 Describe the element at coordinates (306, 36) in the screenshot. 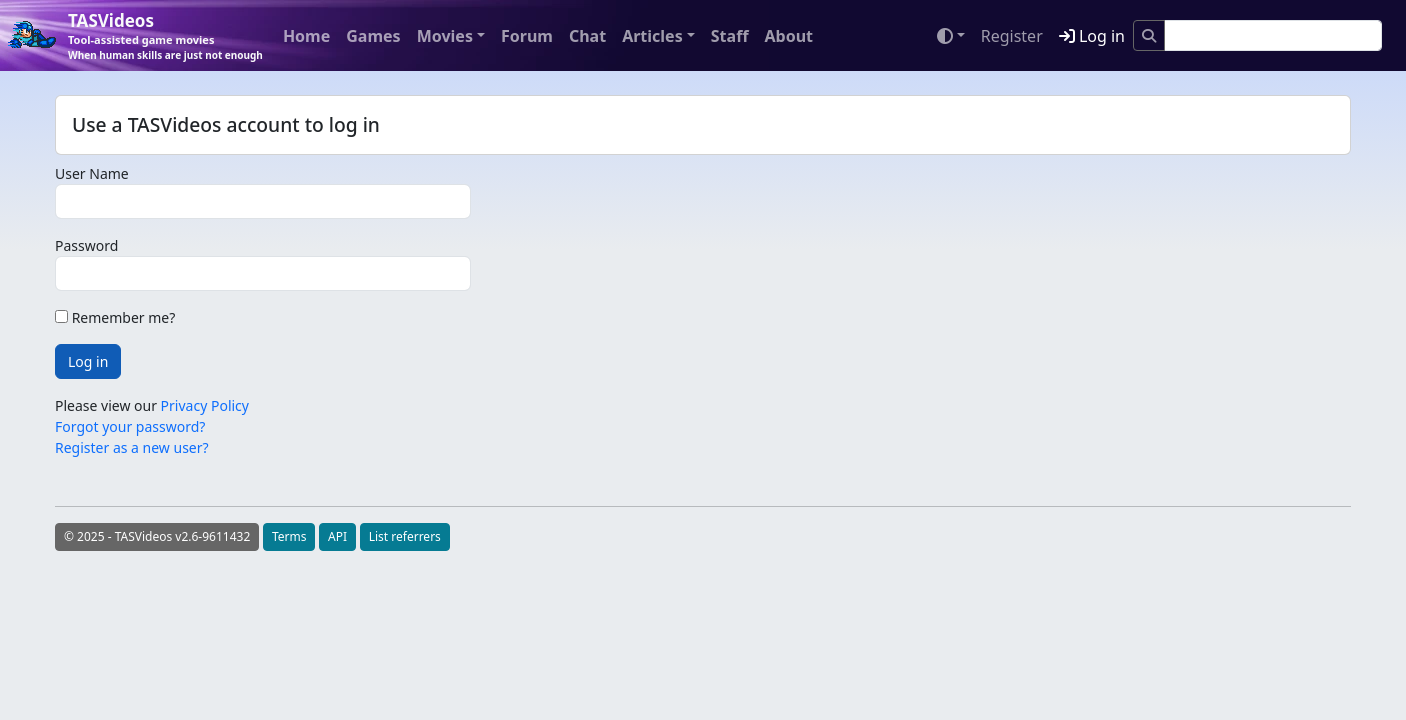

I see `Home` at that location.